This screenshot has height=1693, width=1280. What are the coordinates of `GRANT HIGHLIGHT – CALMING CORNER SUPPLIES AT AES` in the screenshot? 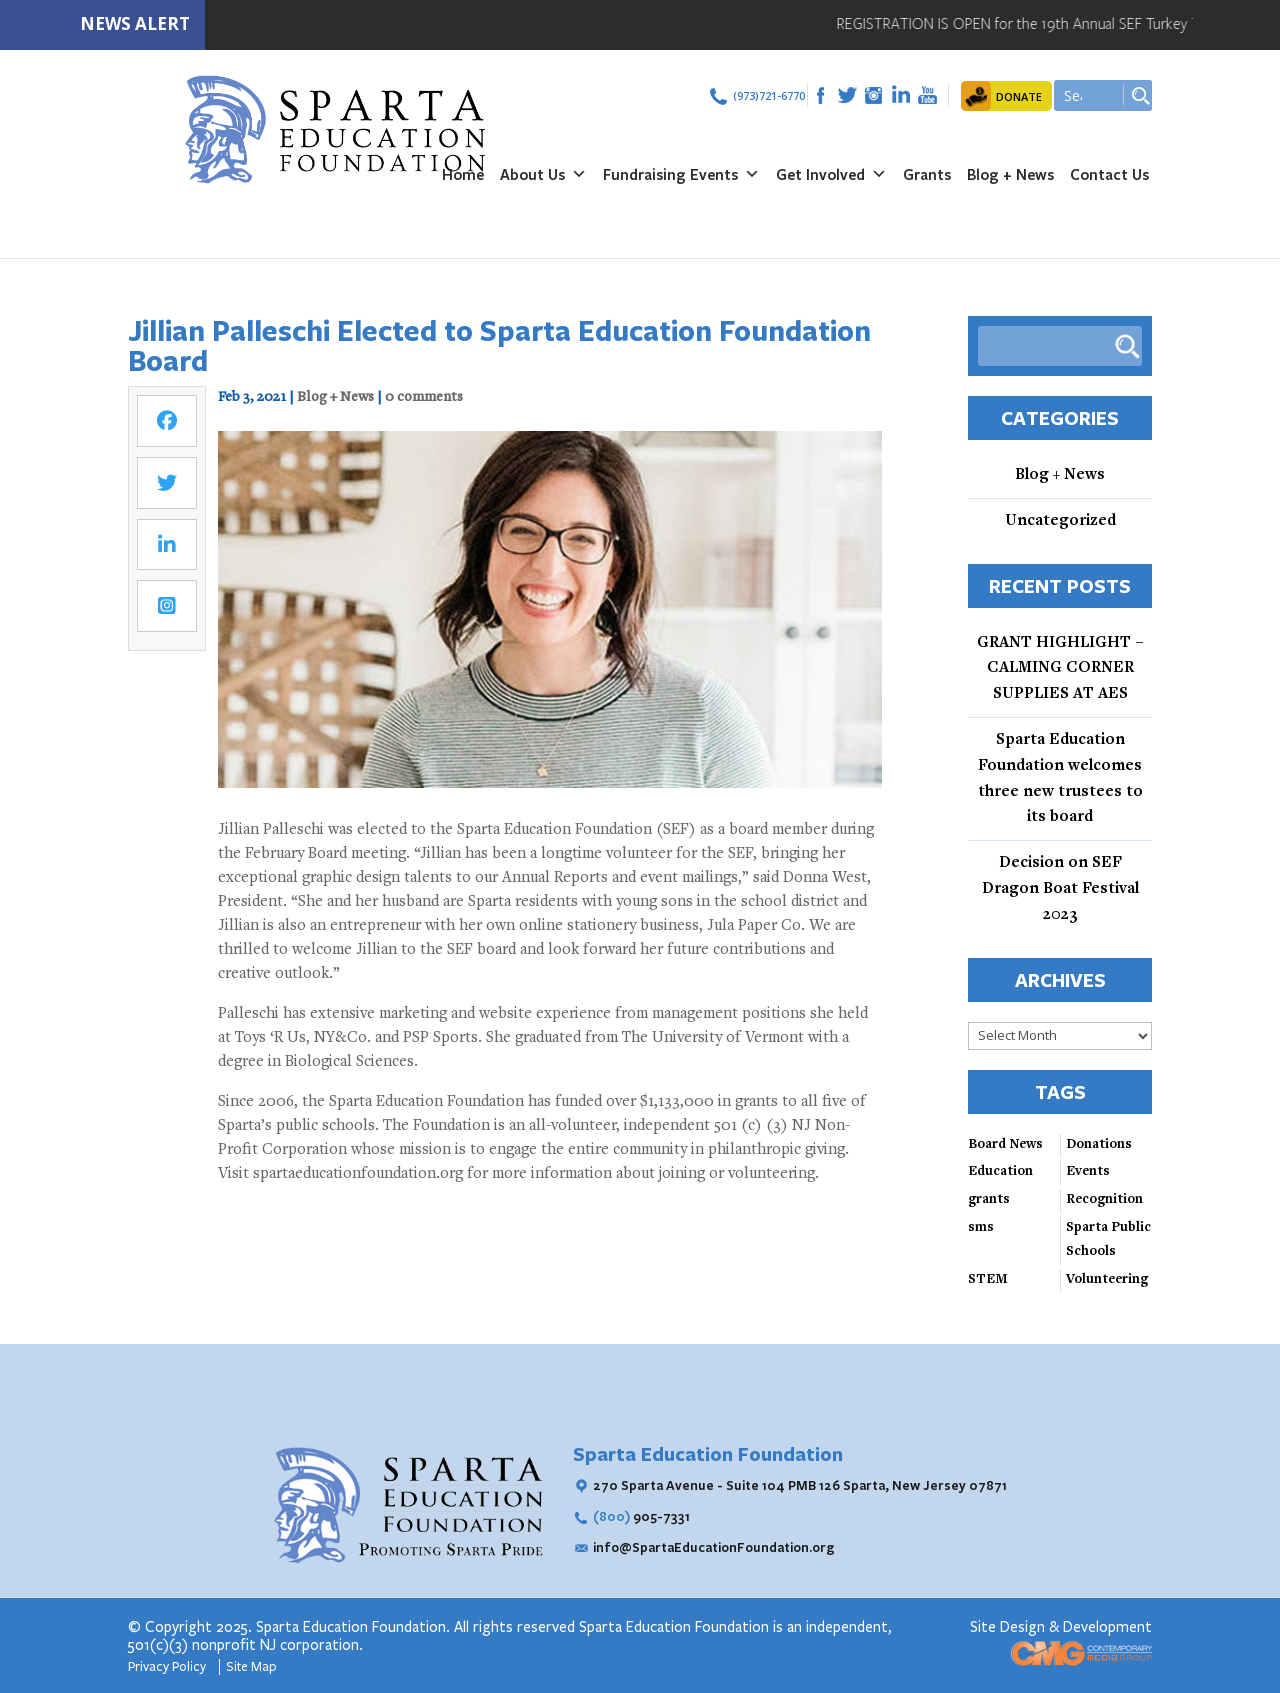 It's located at (1060, 669).